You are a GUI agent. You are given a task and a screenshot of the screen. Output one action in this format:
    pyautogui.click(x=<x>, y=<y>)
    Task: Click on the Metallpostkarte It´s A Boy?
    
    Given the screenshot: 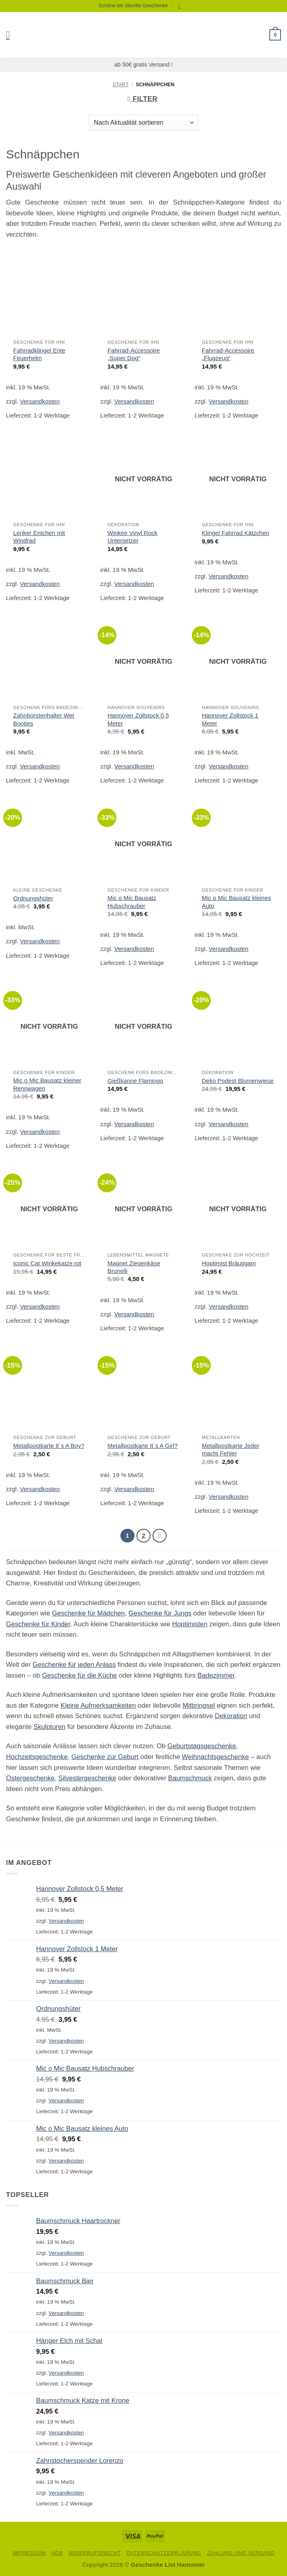 What is the action you would take?
    pyautogui.click(x=48, y=1445)
    